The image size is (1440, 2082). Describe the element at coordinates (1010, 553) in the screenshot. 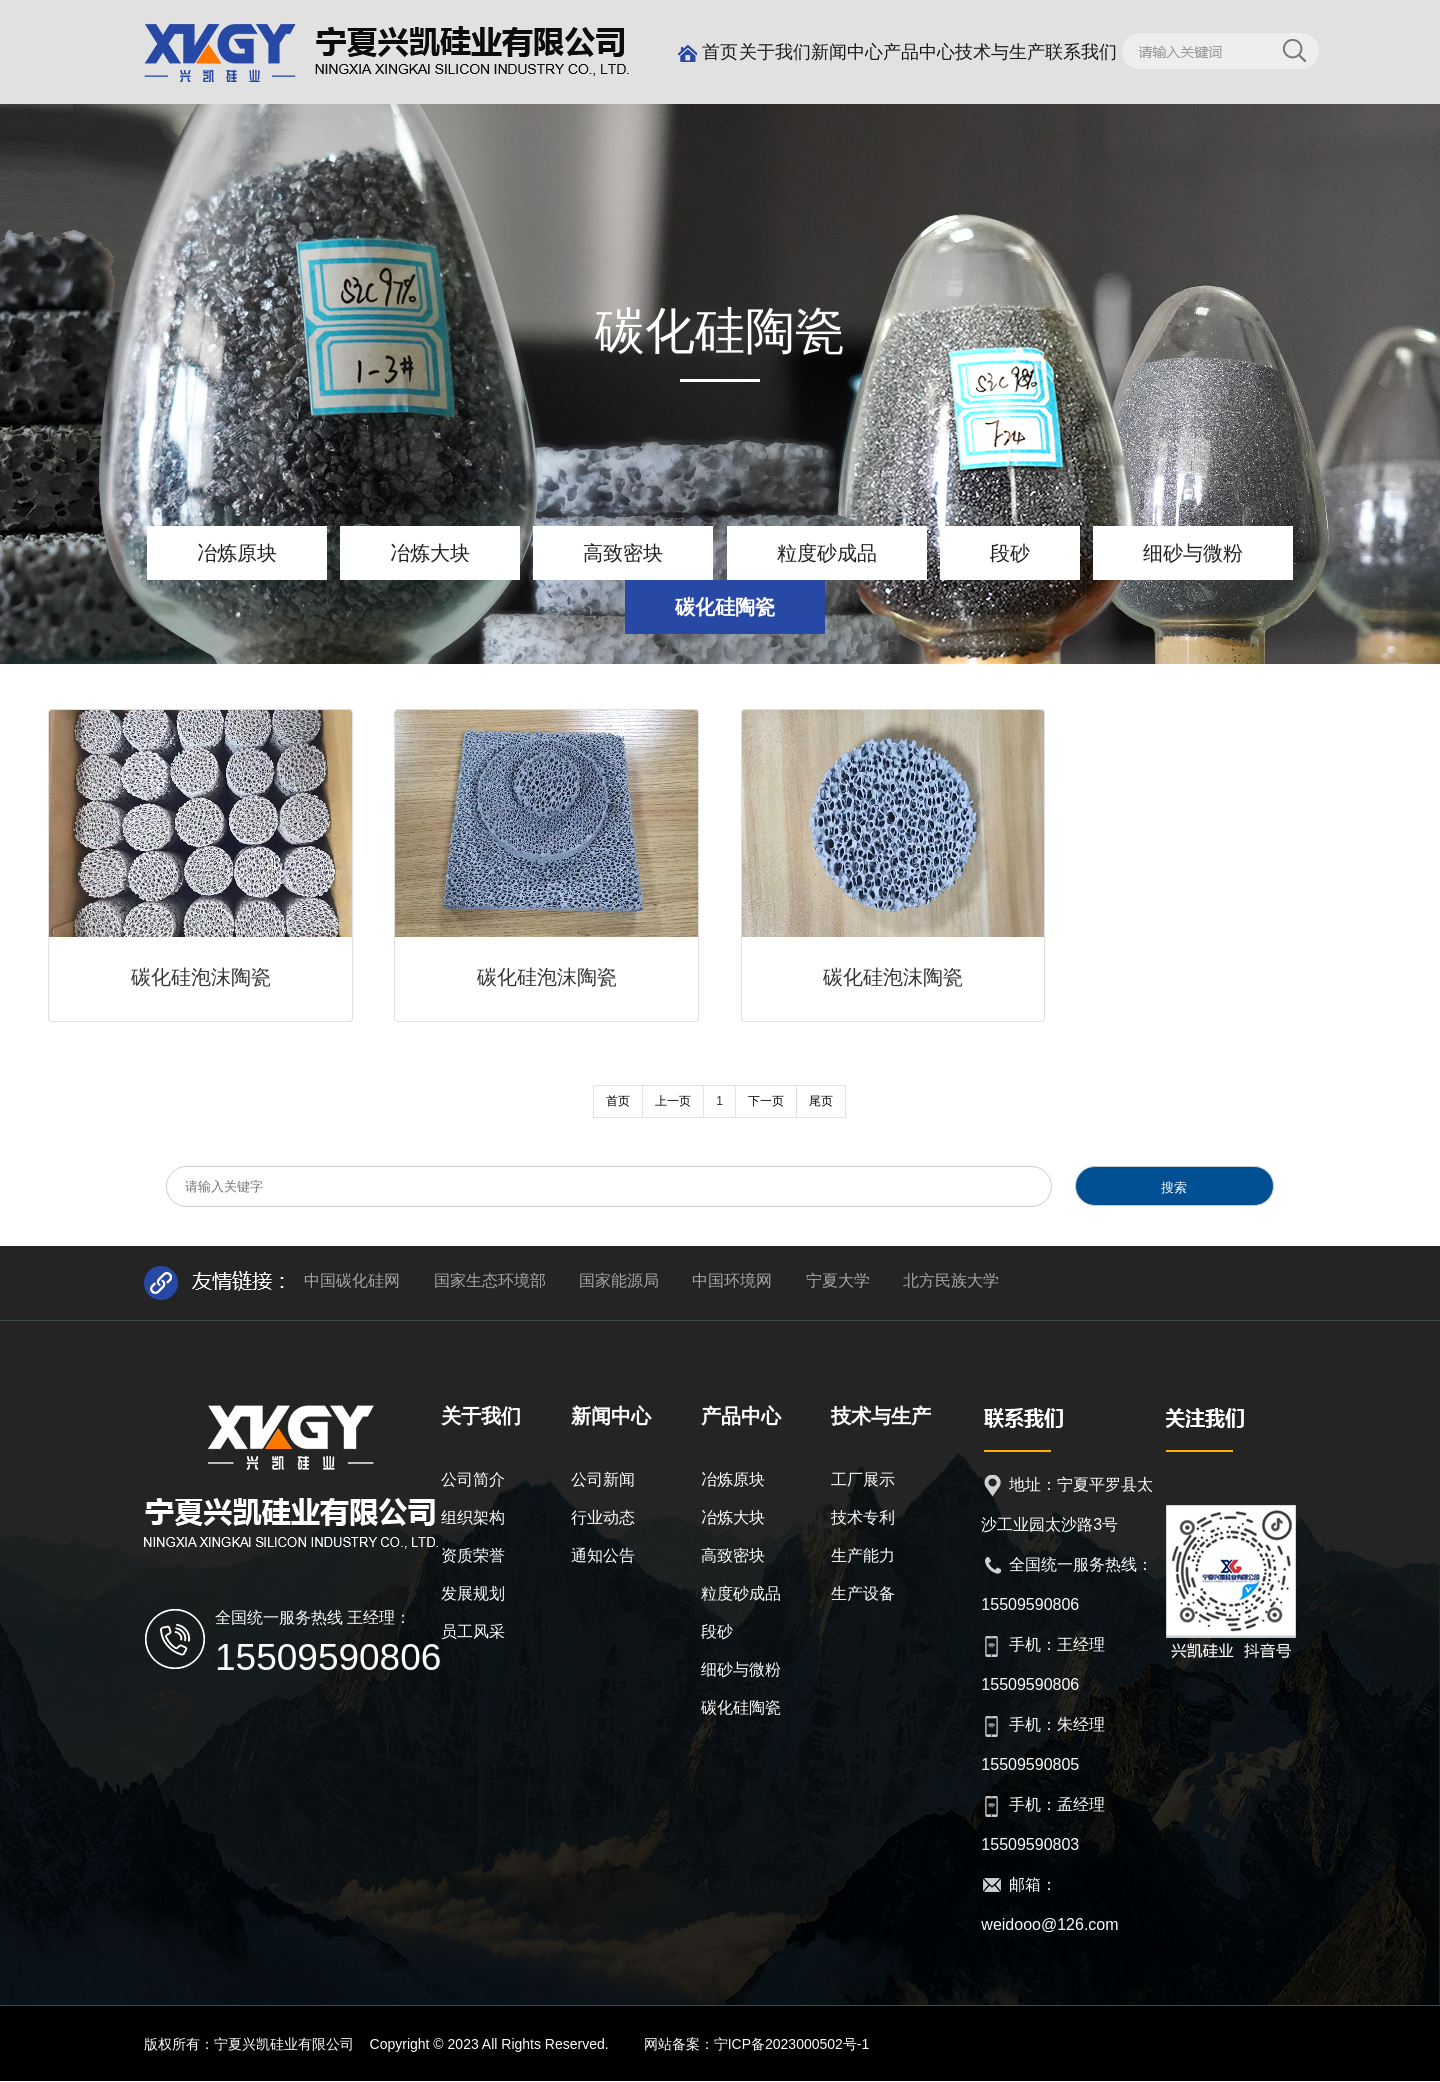

I see `段砂` at that location.